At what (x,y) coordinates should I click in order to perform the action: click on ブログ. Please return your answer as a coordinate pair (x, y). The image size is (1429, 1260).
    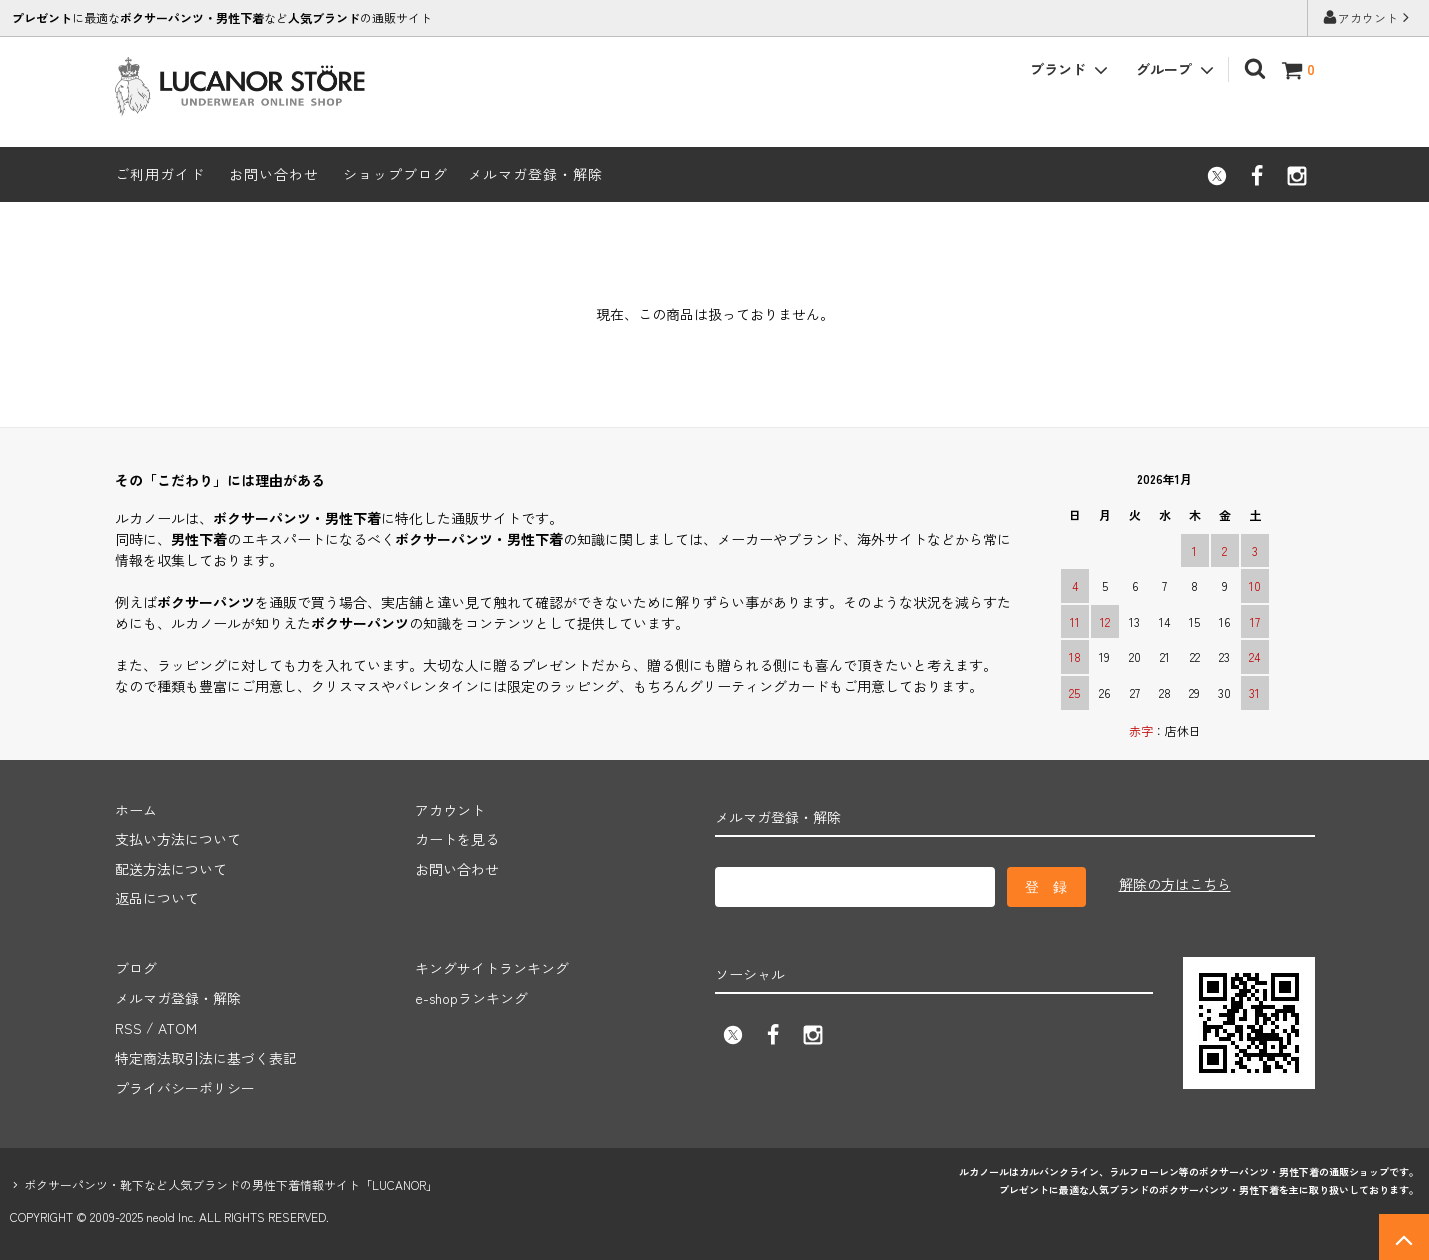
    Looking at the image, I should click on (136, 967).